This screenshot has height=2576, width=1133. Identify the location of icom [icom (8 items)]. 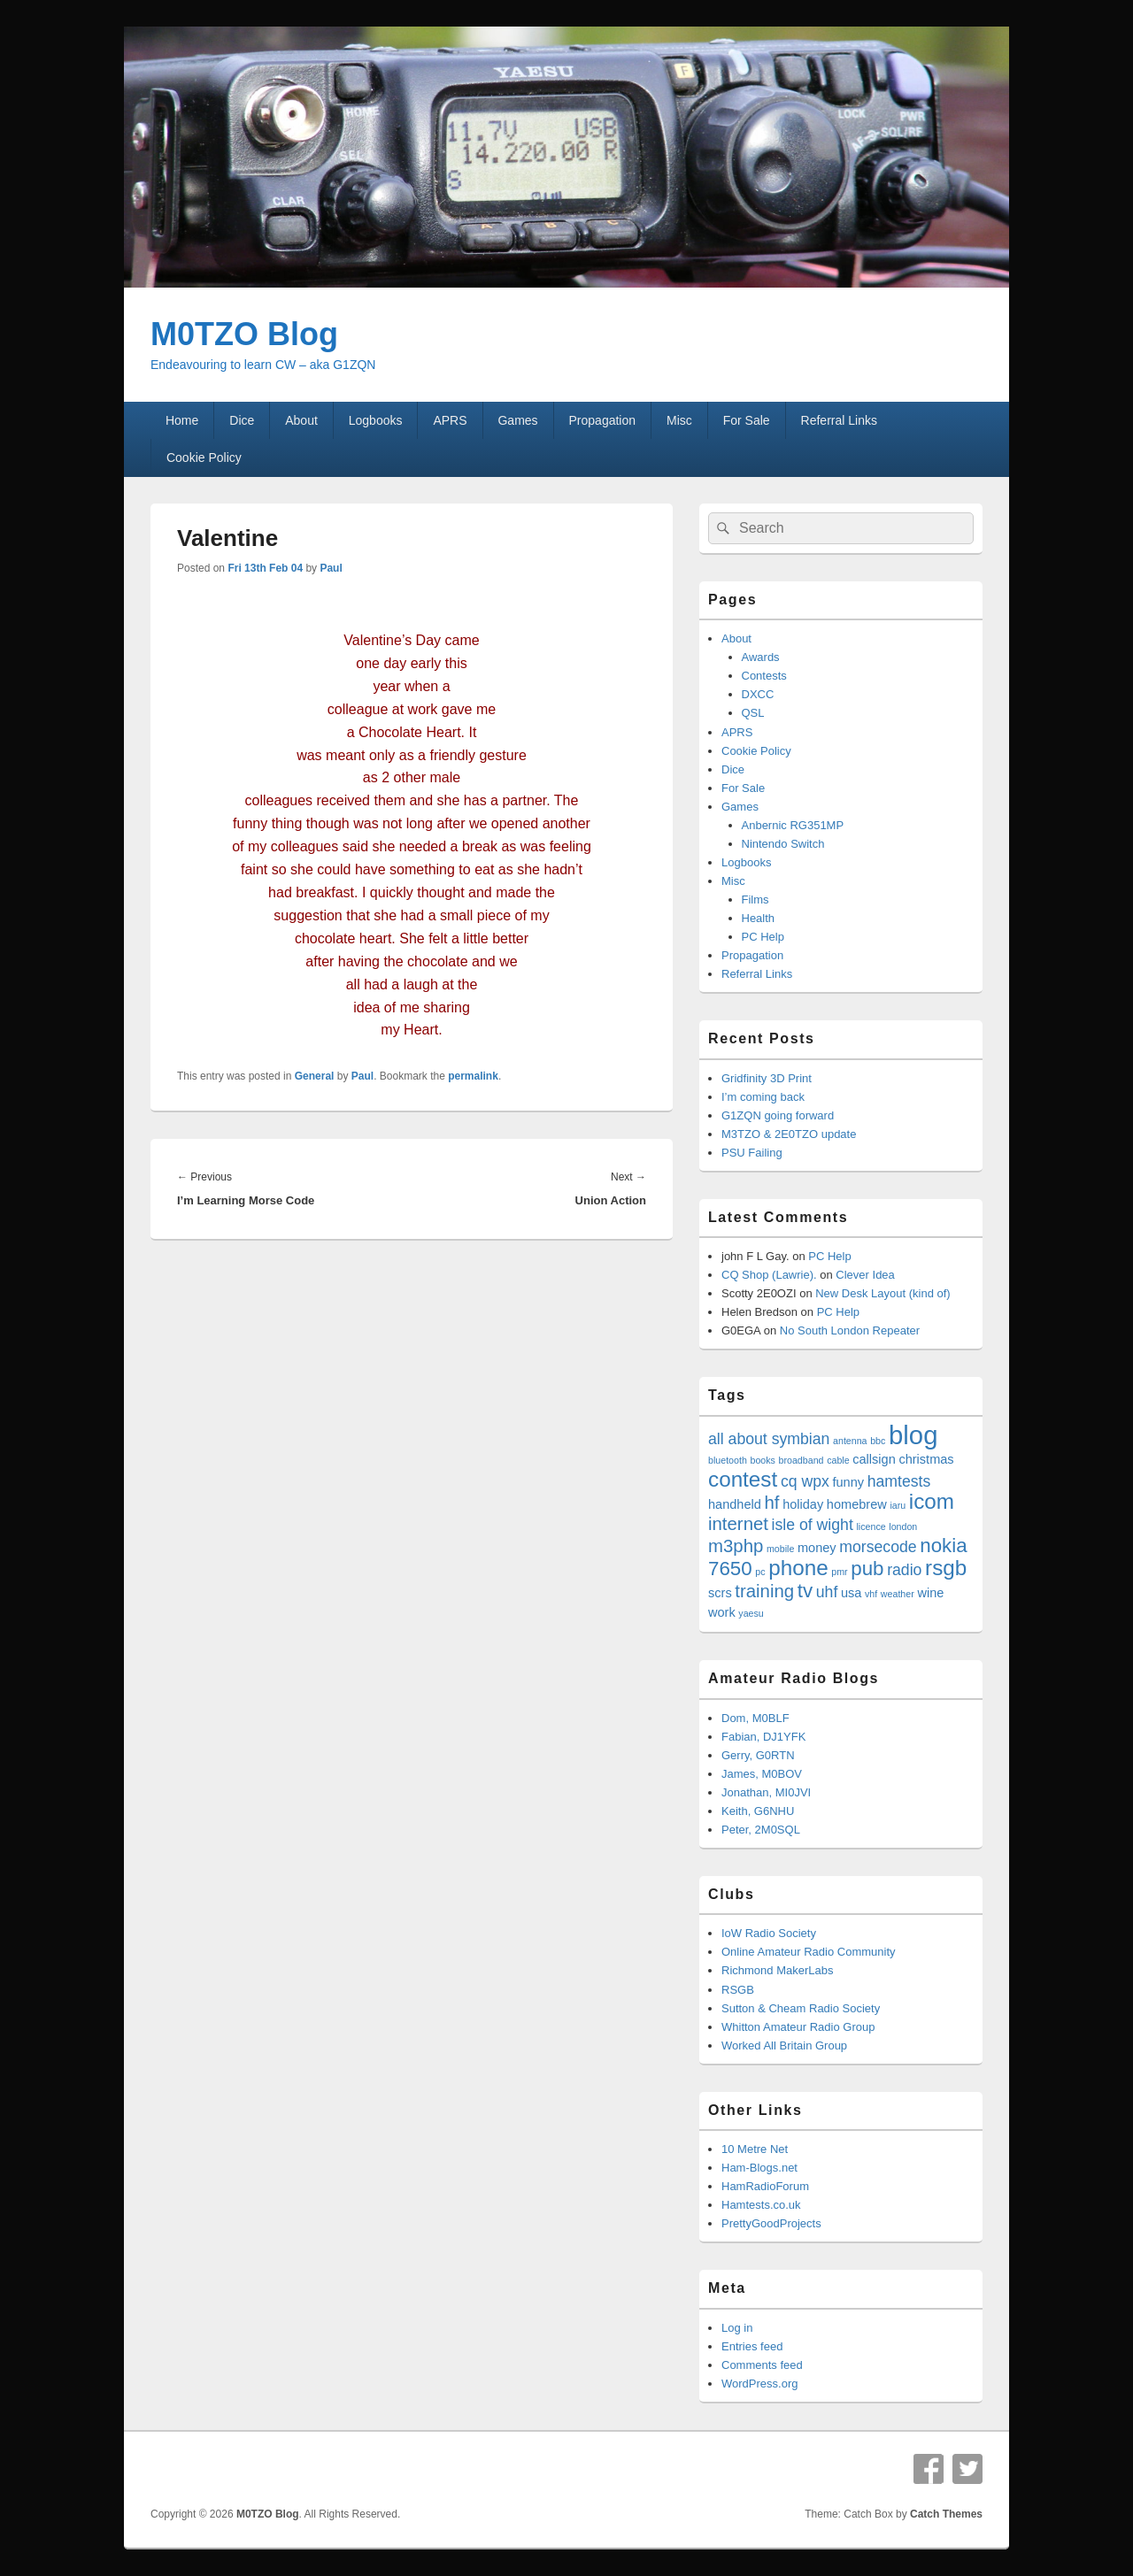
(931, 1501).